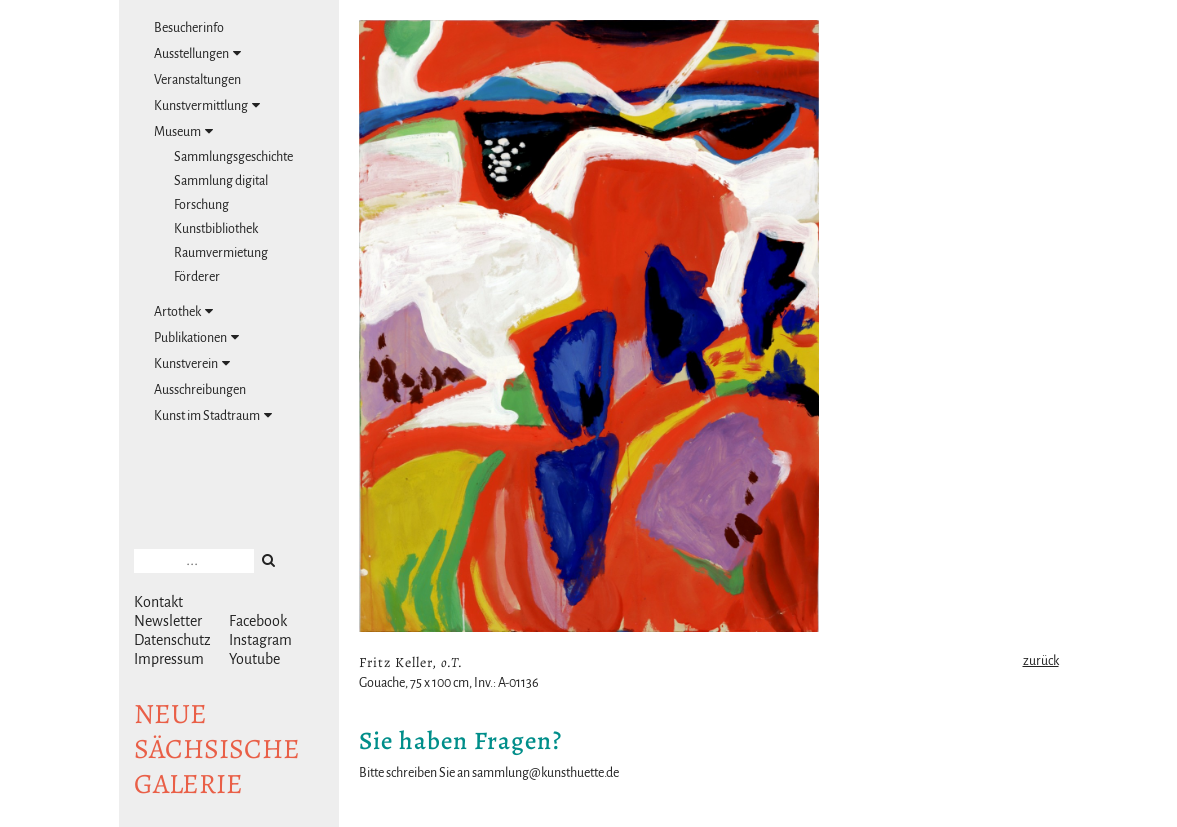 The width and height of the screenshot is (1177, 827). I want to click on Raumvermietung, so click(221, 253).